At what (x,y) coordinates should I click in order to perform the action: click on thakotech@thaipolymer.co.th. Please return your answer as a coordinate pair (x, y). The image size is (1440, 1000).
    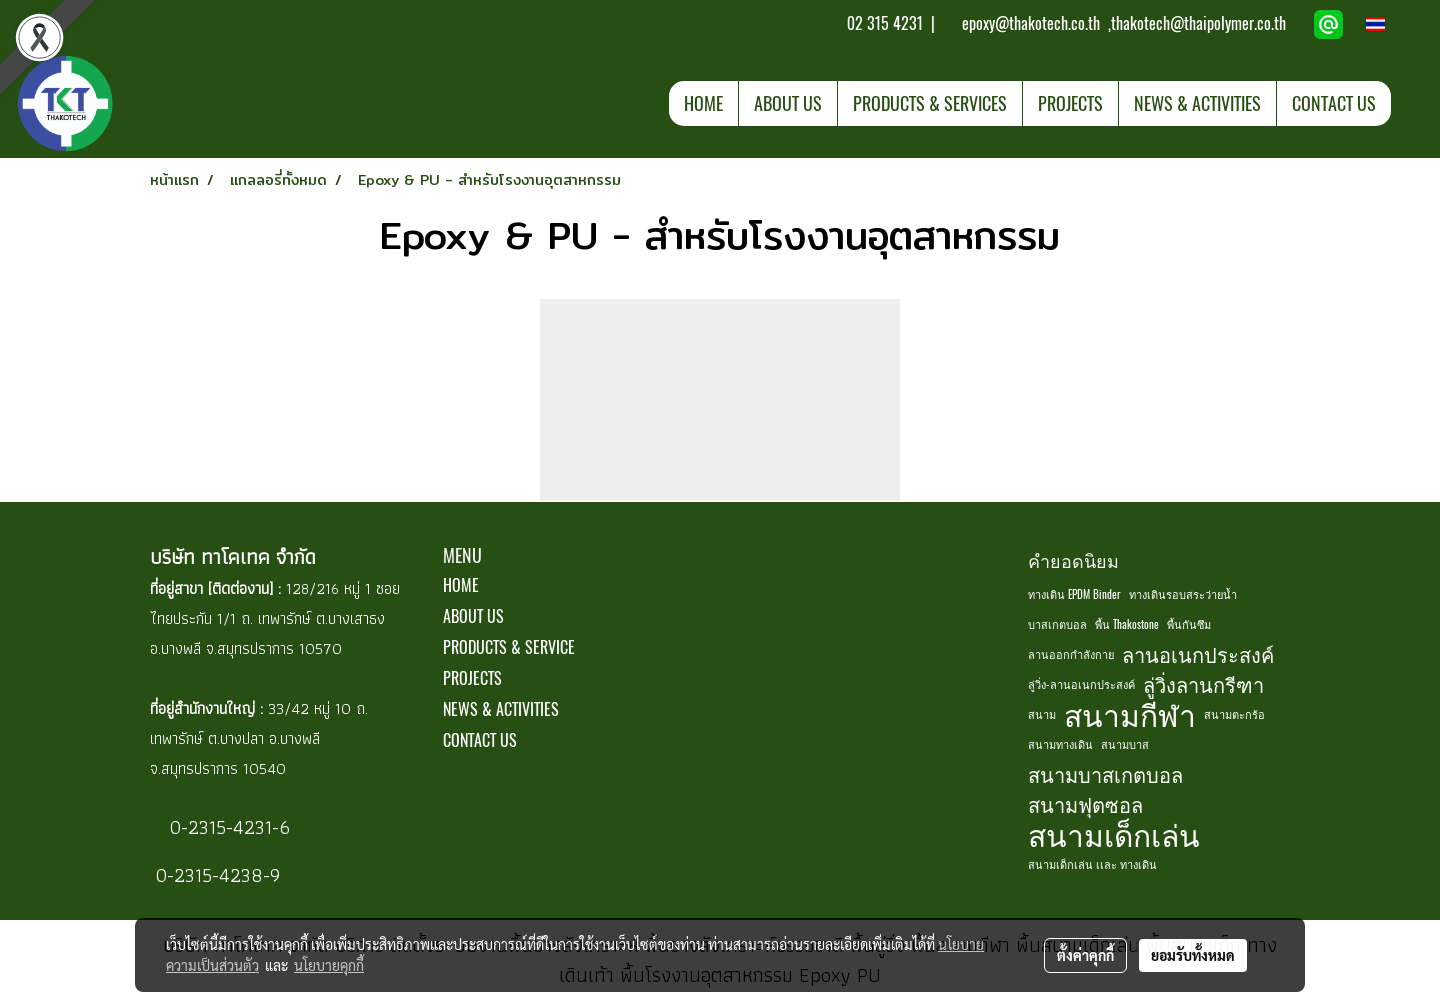
    Looking at the image, I should click on (1198, 23).